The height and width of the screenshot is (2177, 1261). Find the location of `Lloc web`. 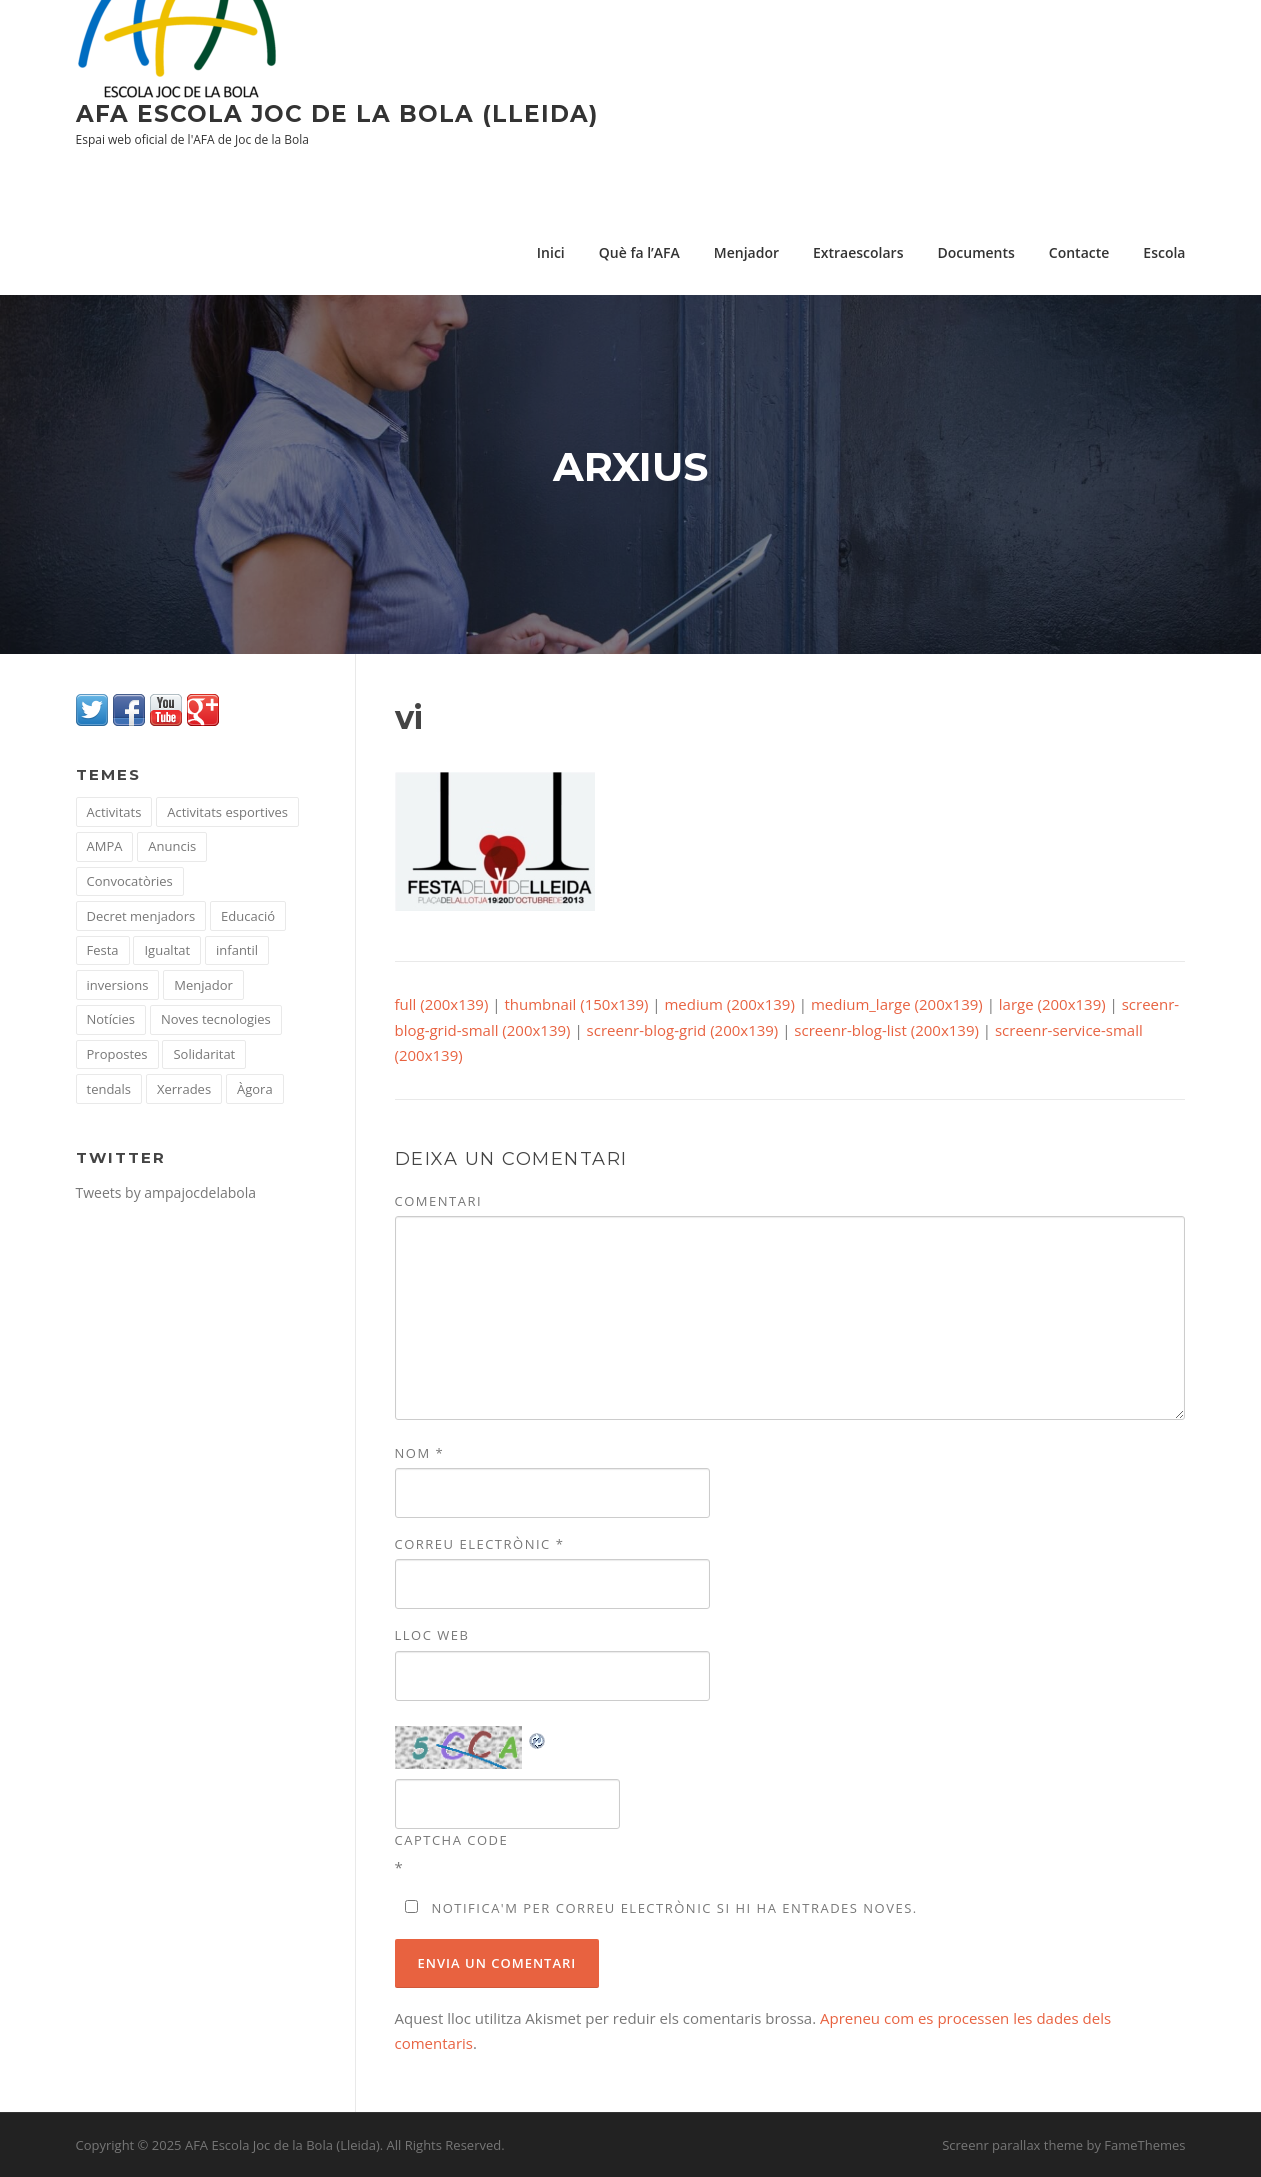

Lloc web is located at coordinates (432, 1635).